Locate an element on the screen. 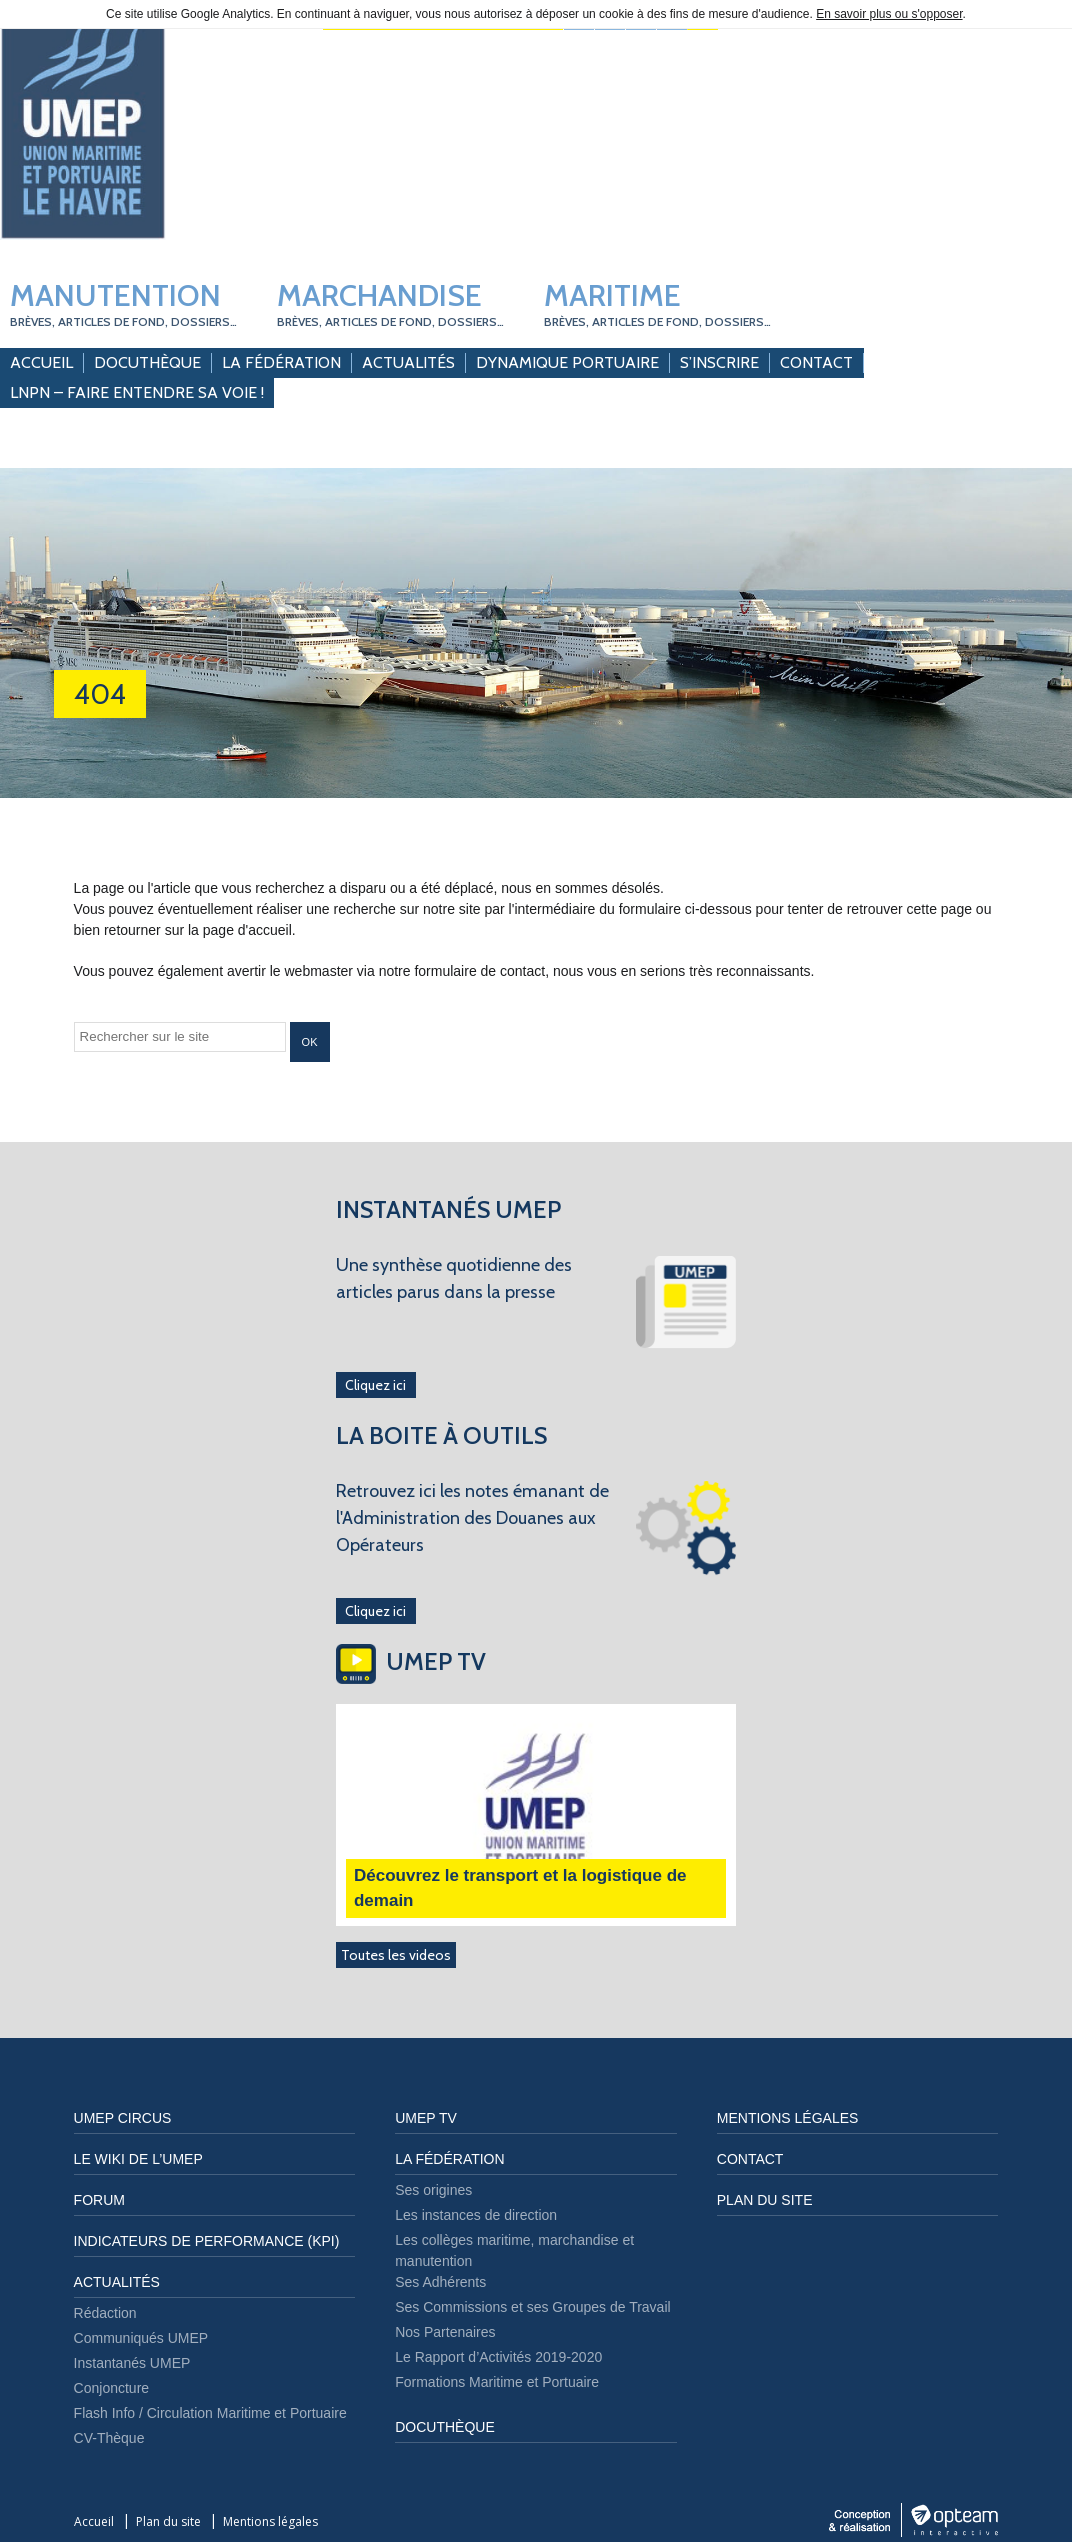 Image resolution: width=1072 pixels, height=2542 pixels. UMEP CIRCUS is located at coordinates (123, 2118).